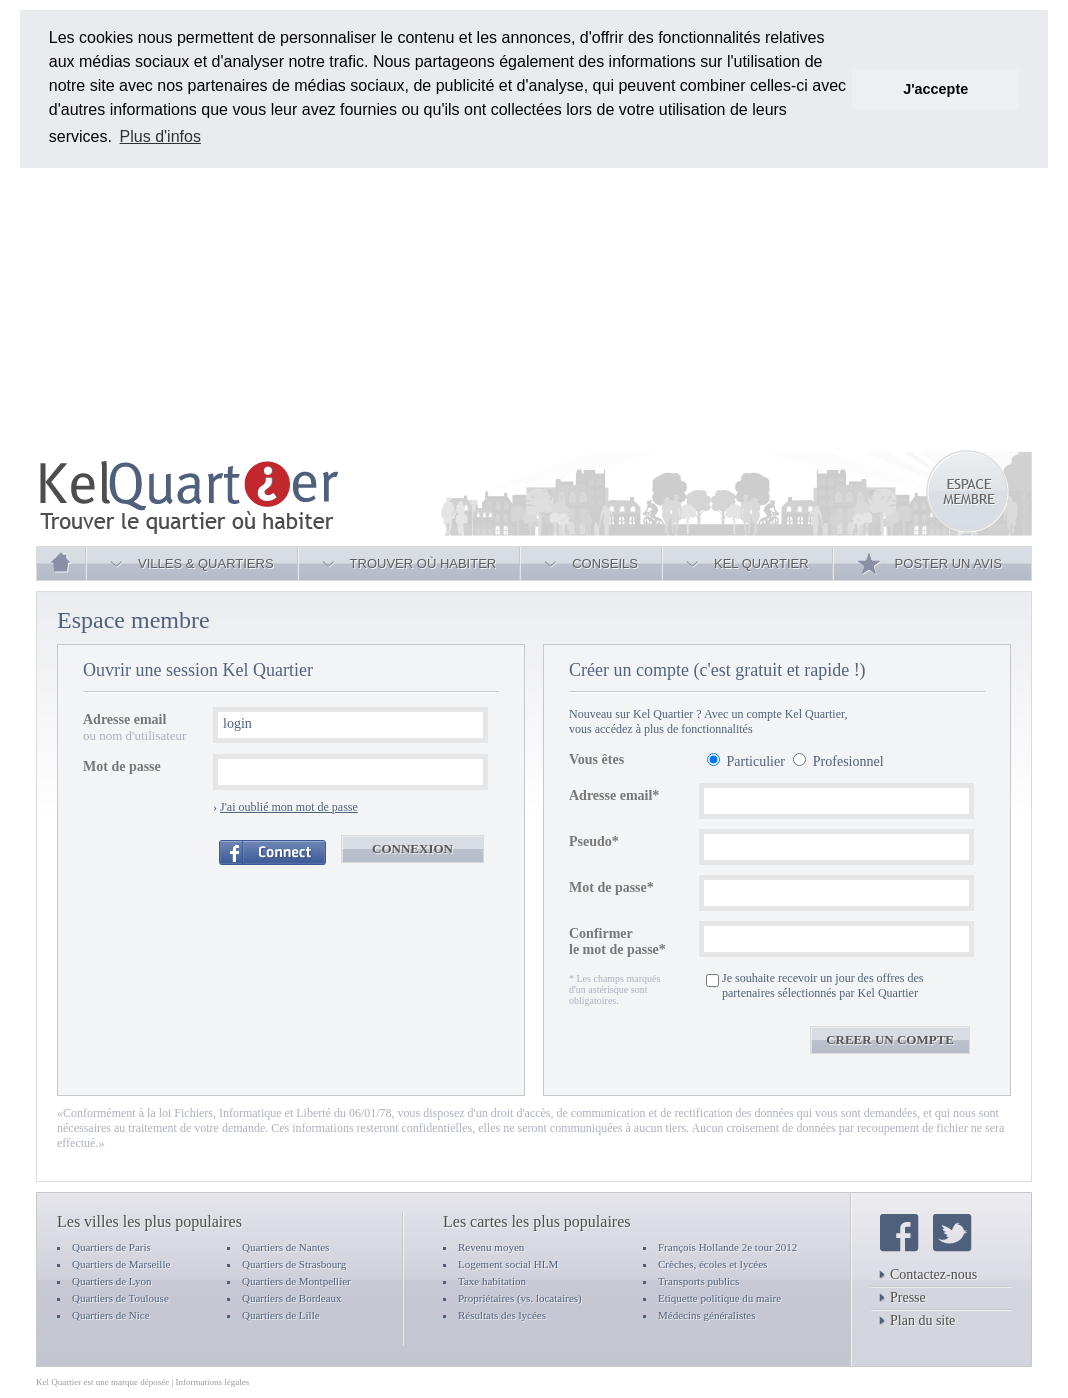  Describe the element at coordinates (902, 1297) in the screenshot. I see `Presse` at that location.